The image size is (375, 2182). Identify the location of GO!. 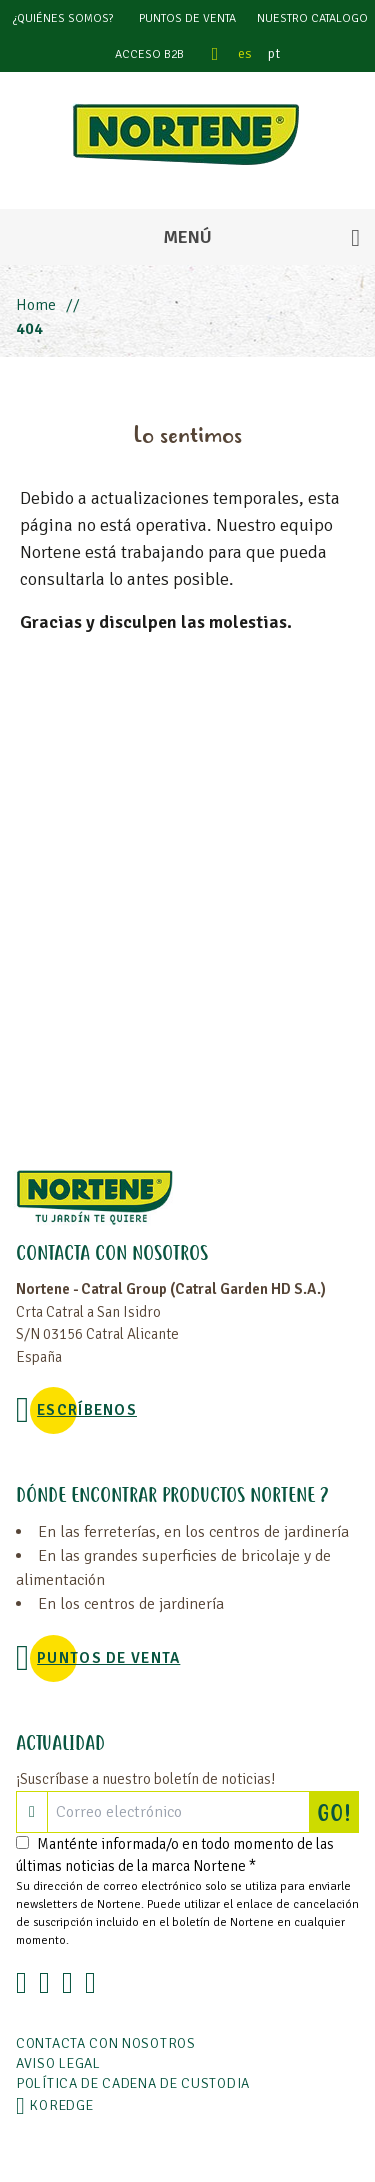
(338, 1812).